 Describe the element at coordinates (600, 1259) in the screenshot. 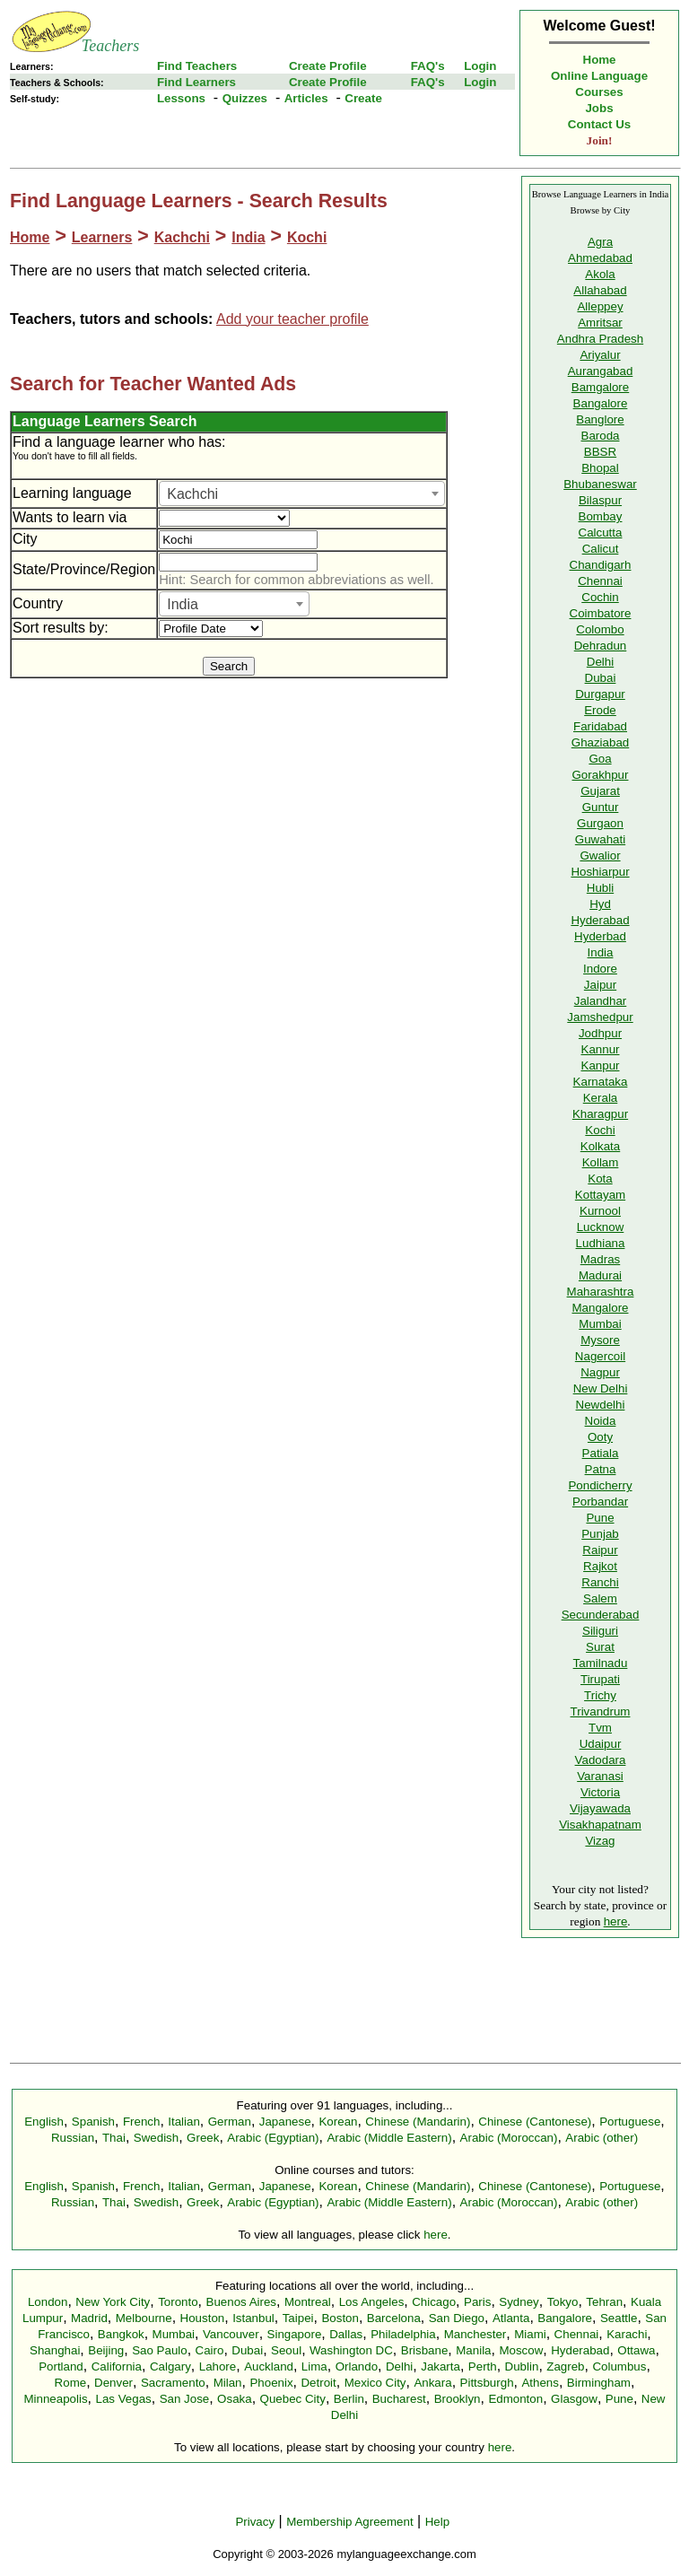

I see `Madras` at that location.